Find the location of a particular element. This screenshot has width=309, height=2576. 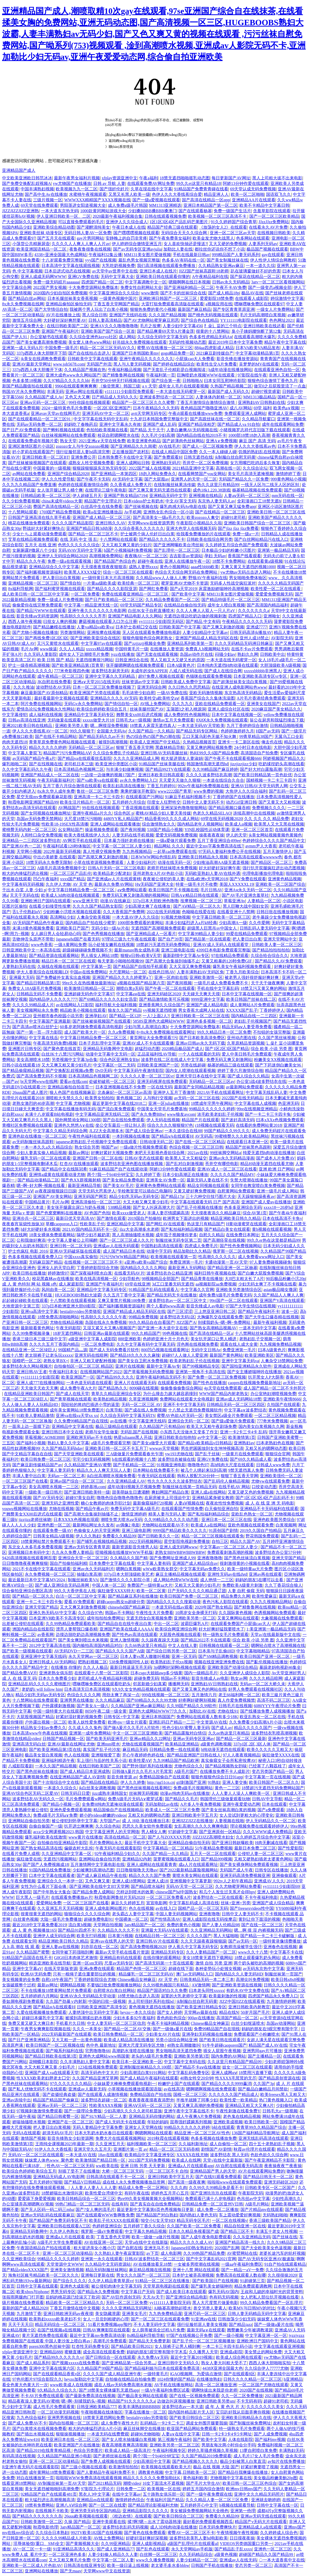

最近更新中文字幕第6页色秀视频每日更新 is located at coordinates (156, 2209).